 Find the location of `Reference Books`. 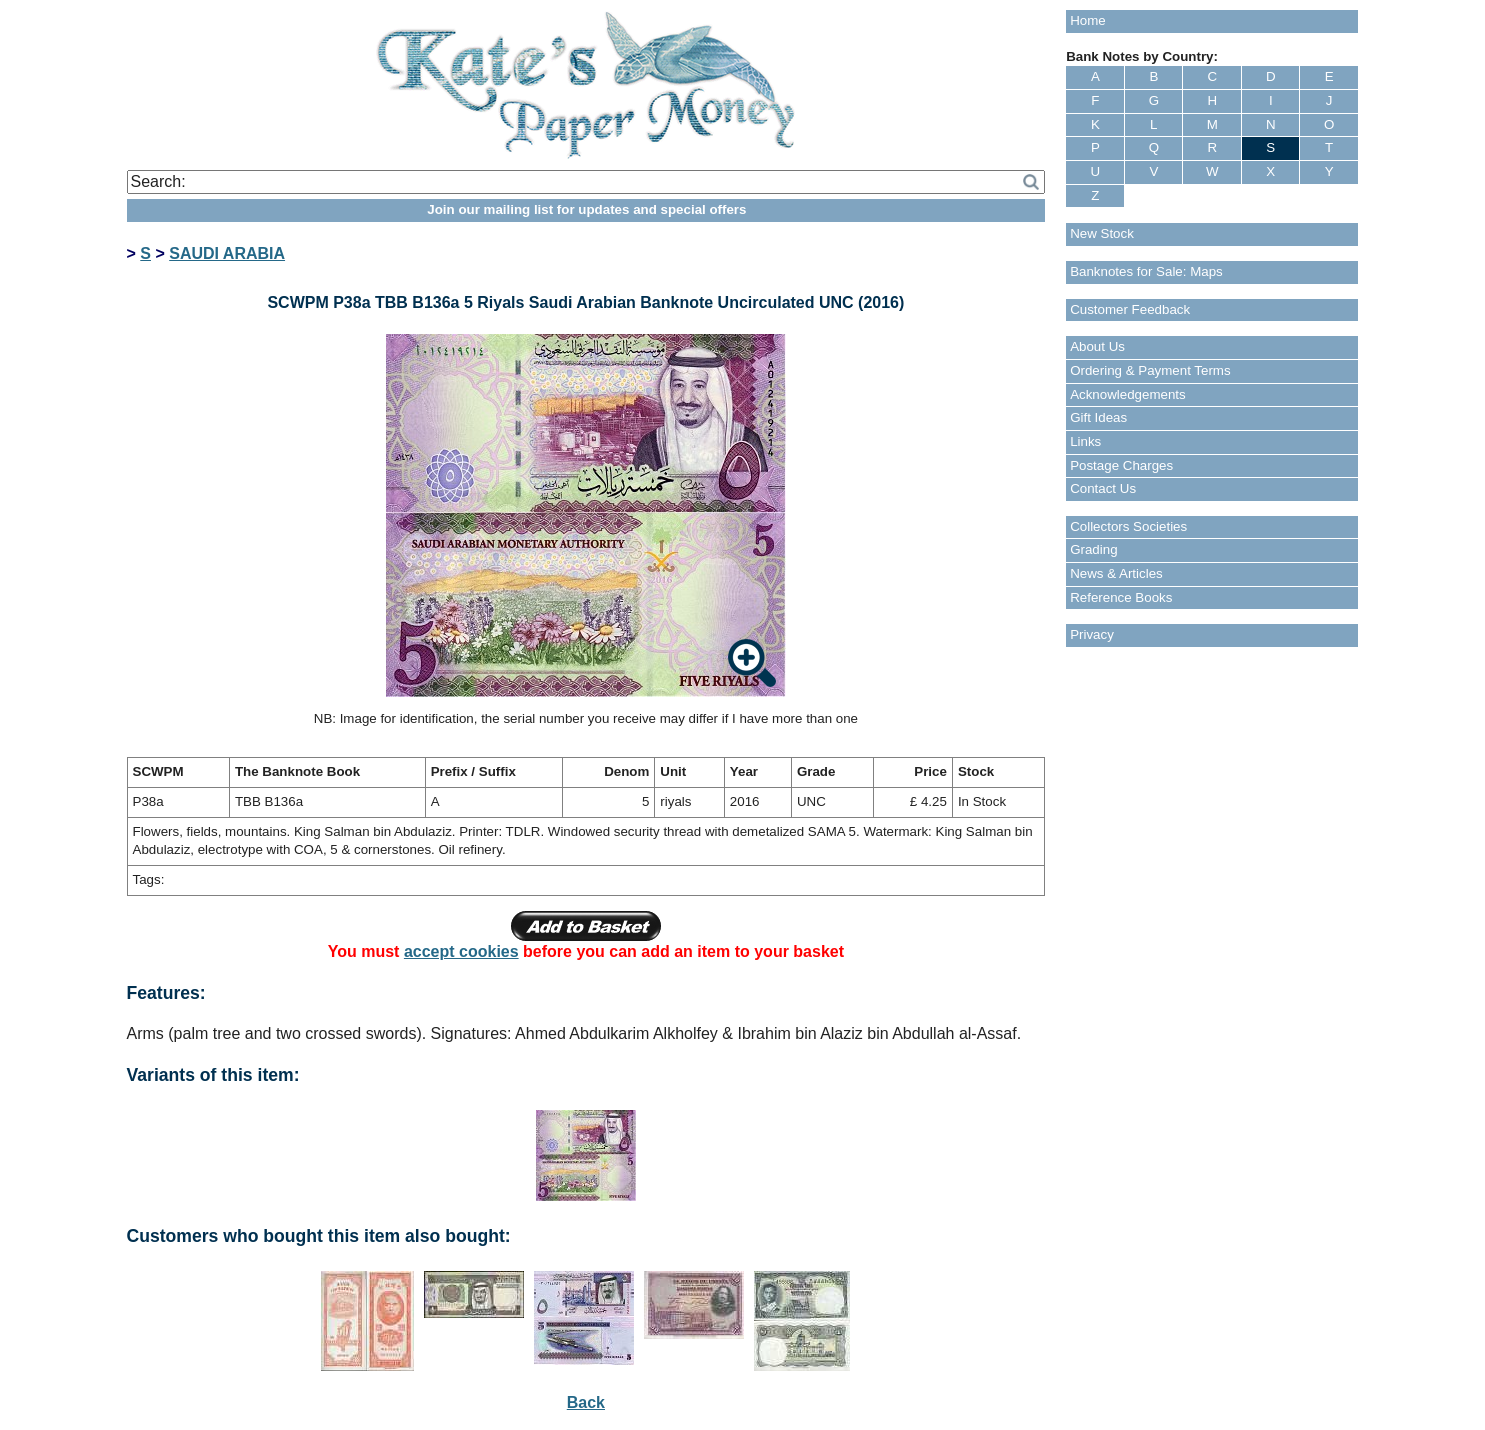

Reference Books is located at coordinates (1121, 597).